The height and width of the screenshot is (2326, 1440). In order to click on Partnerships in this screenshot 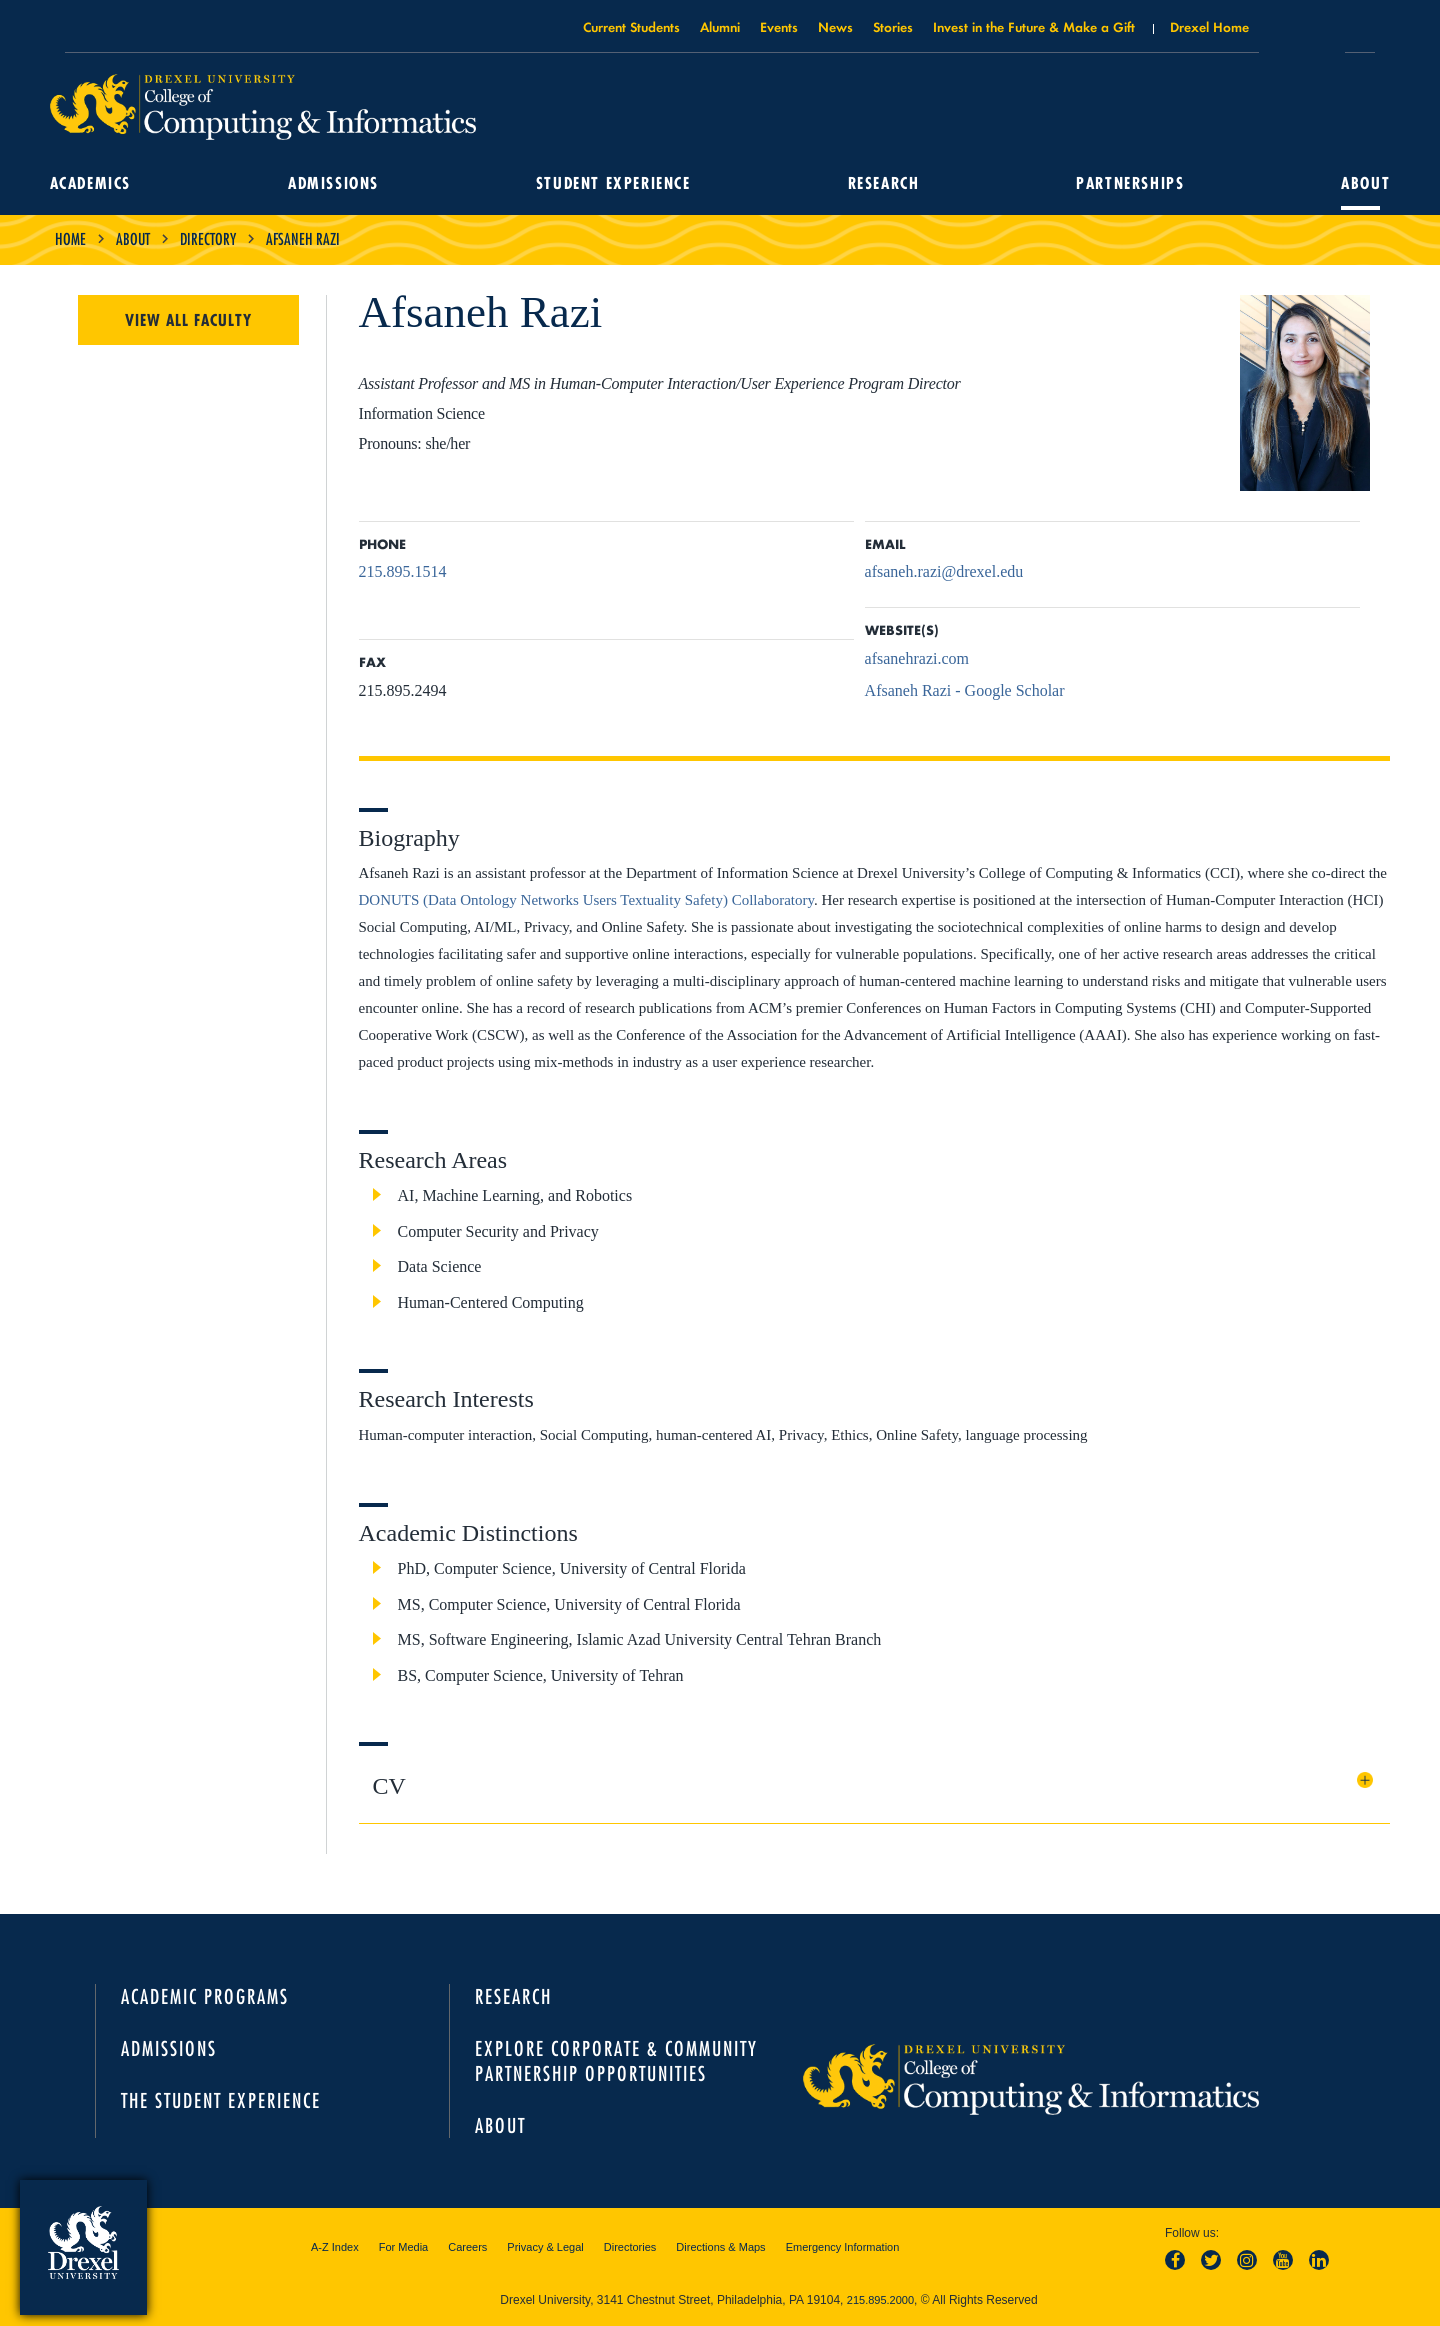, I will do `click(1127, 184)`.